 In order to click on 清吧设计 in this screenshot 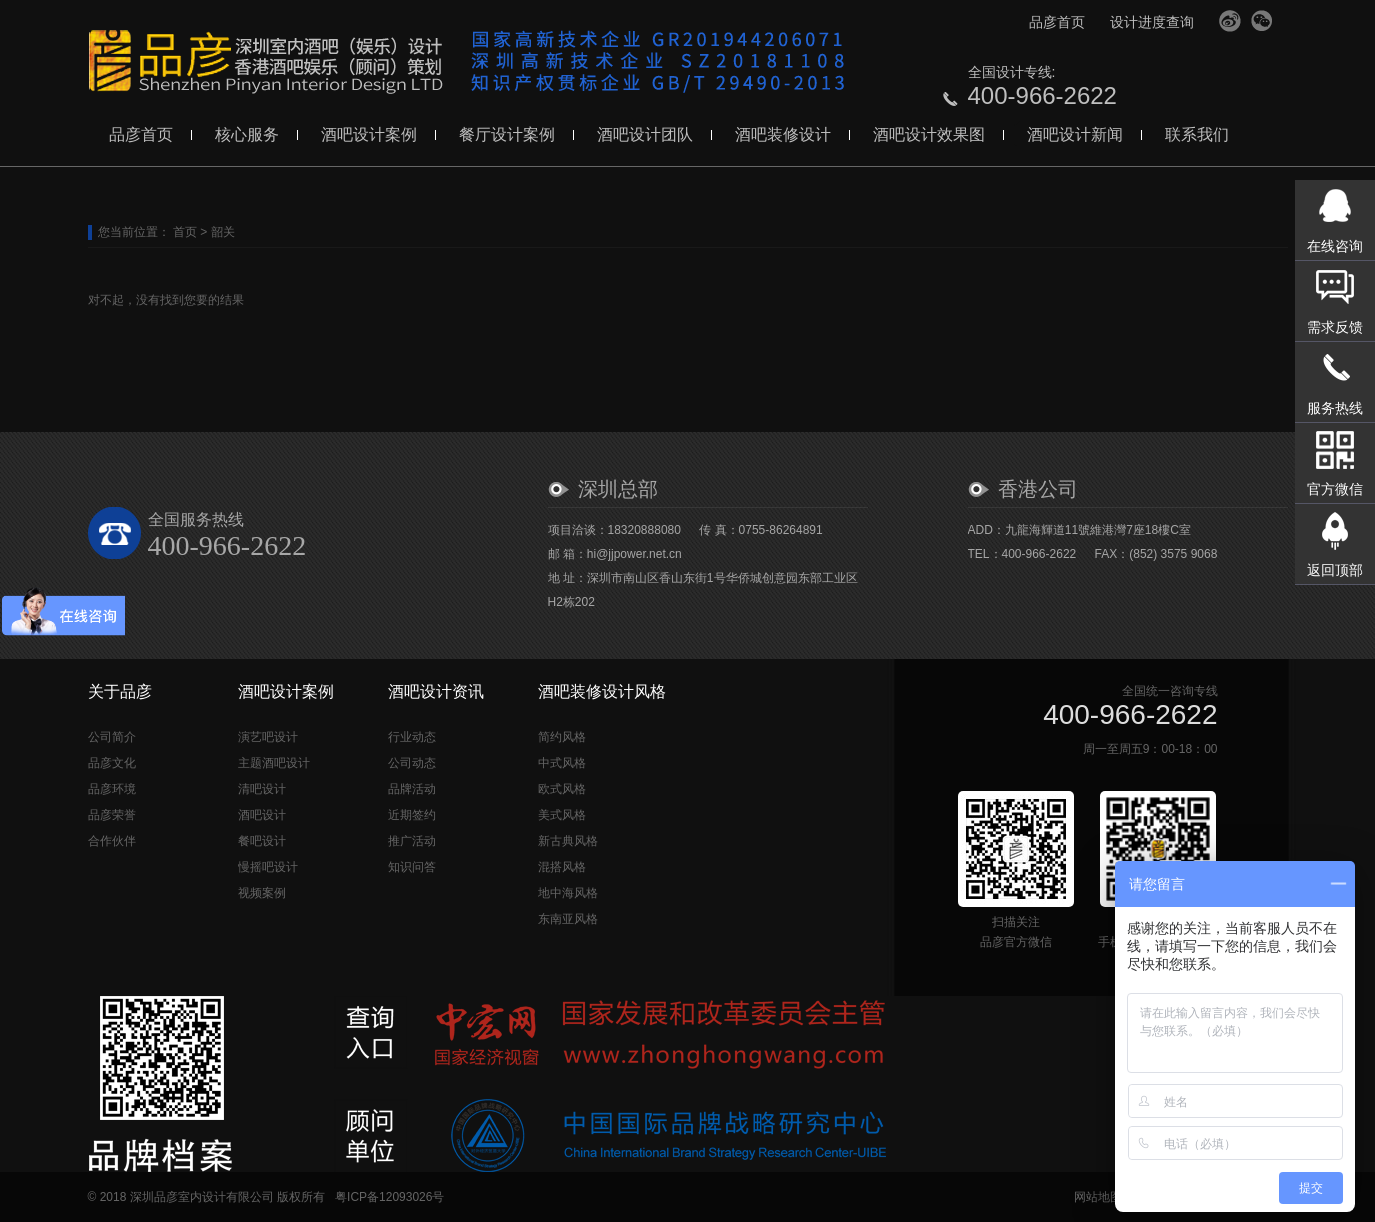, I will do `click(262, 789)`.